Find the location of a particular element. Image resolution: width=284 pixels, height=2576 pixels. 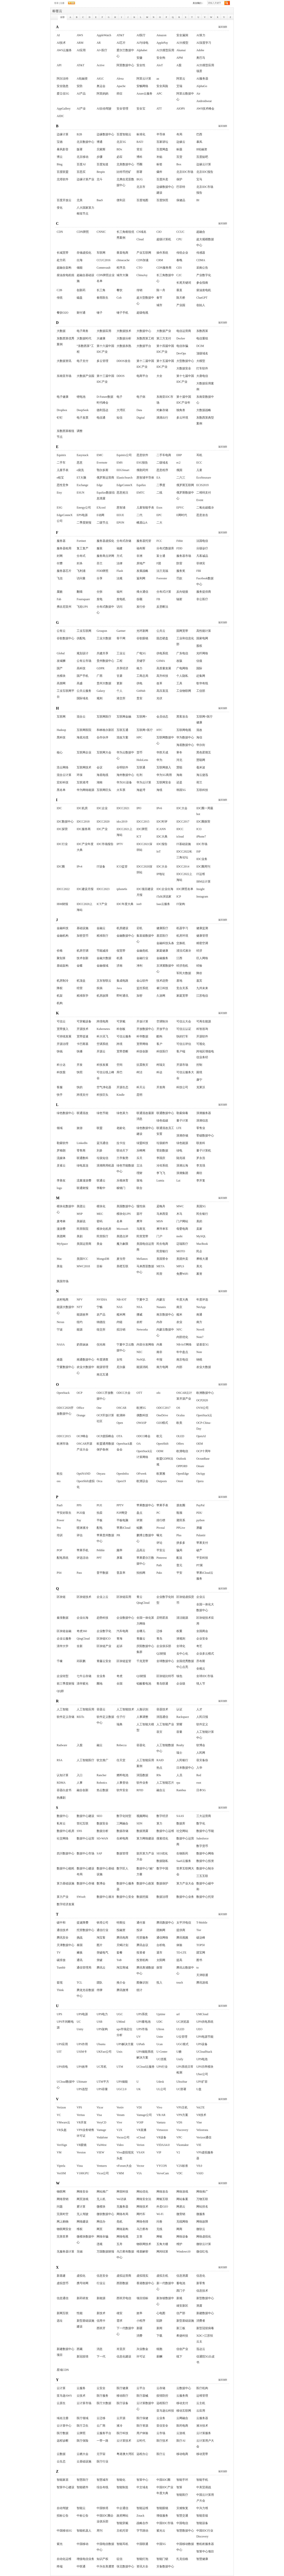

宁夏中卫 is located at coordinates (142, 1299).